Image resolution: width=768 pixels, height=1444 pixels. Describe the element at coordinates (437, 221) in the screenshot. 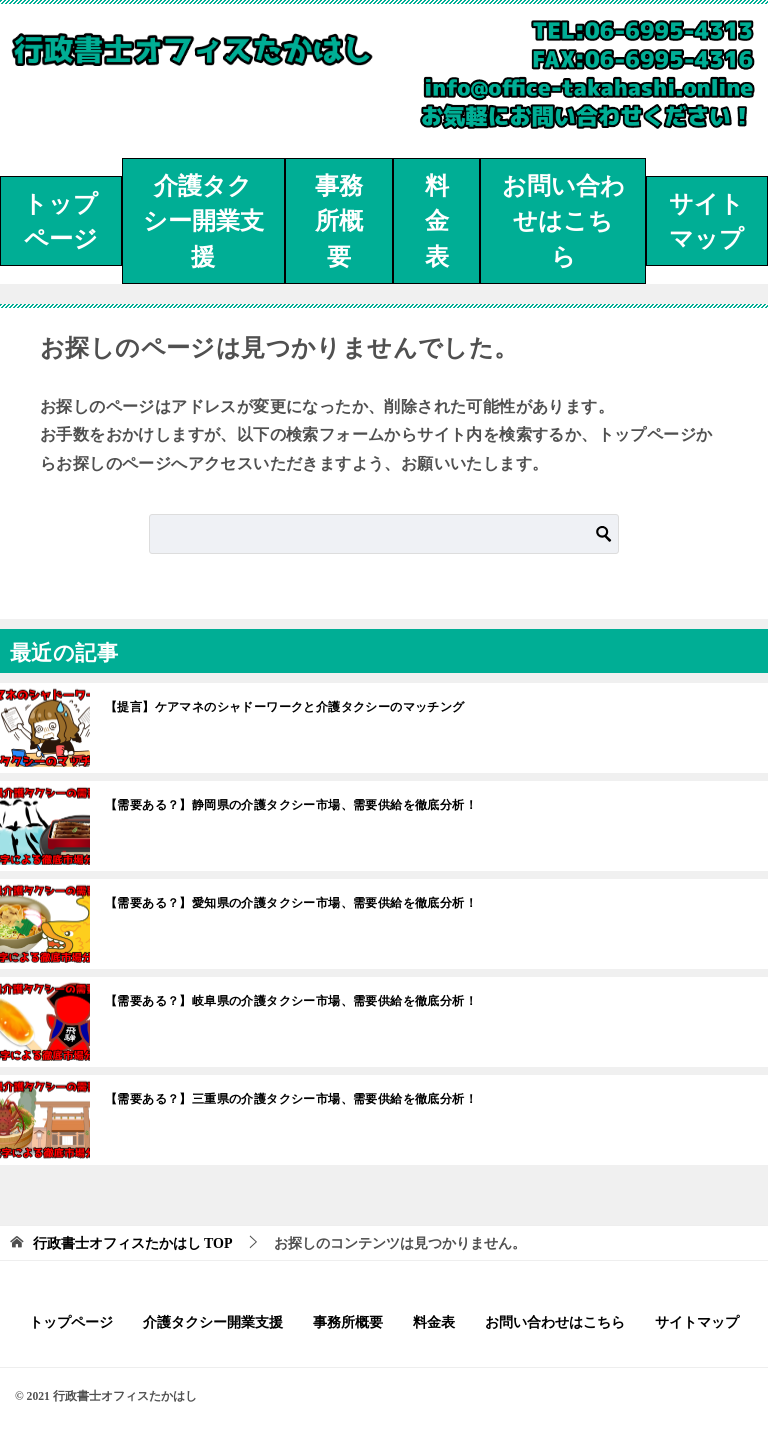

I see `料金表` at that location.